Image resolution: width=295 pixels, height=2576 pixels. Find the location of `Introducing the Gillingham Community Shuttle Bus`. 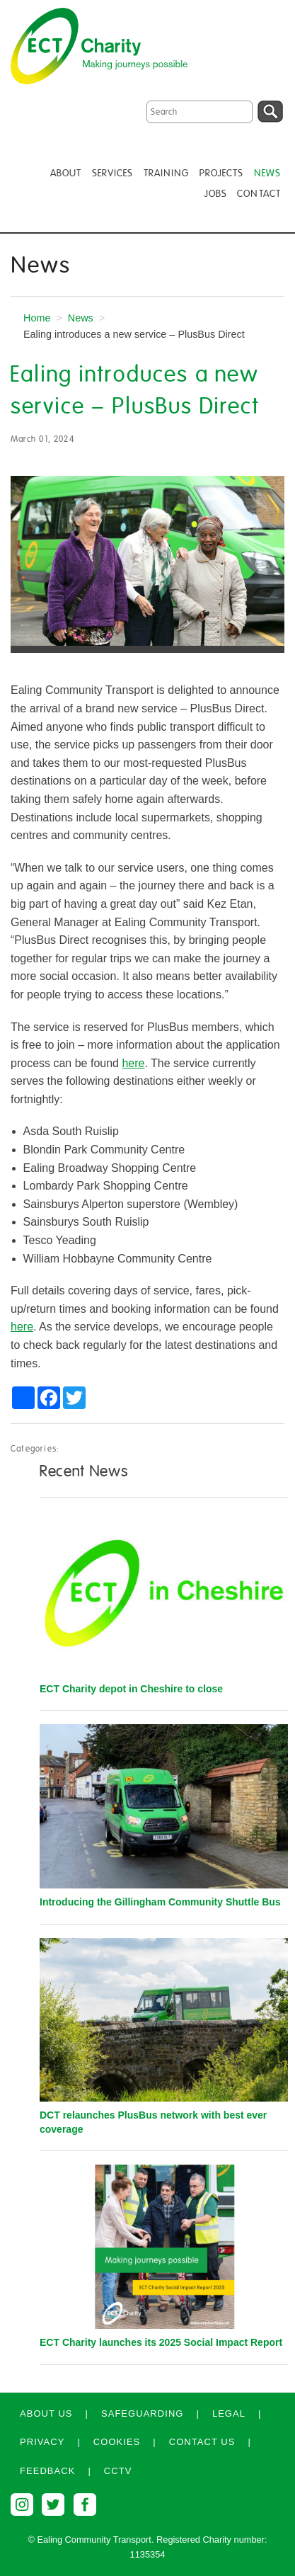

Introducing the Gillingham Community Shuttle Bus is located at coordinates (160, 1902).